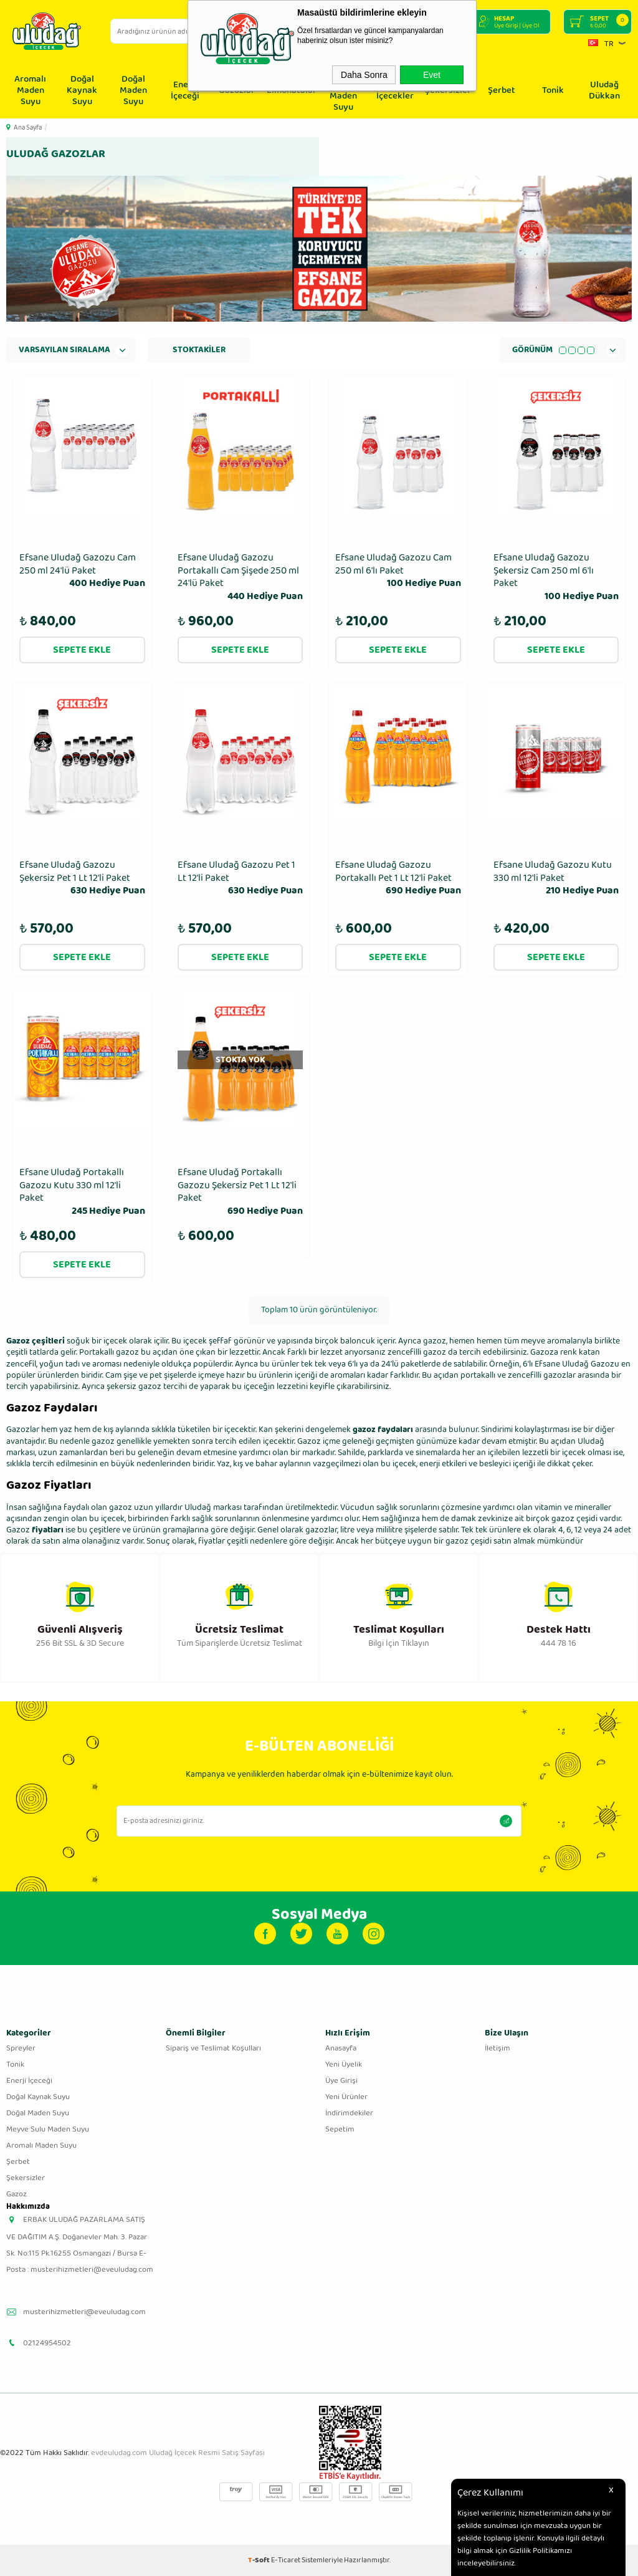 Image resolution: width=638 pixels, height=2576 pixels. Describe the element at coordinates (497, 2048) in the screenshot. I see `İletişim` at that location.